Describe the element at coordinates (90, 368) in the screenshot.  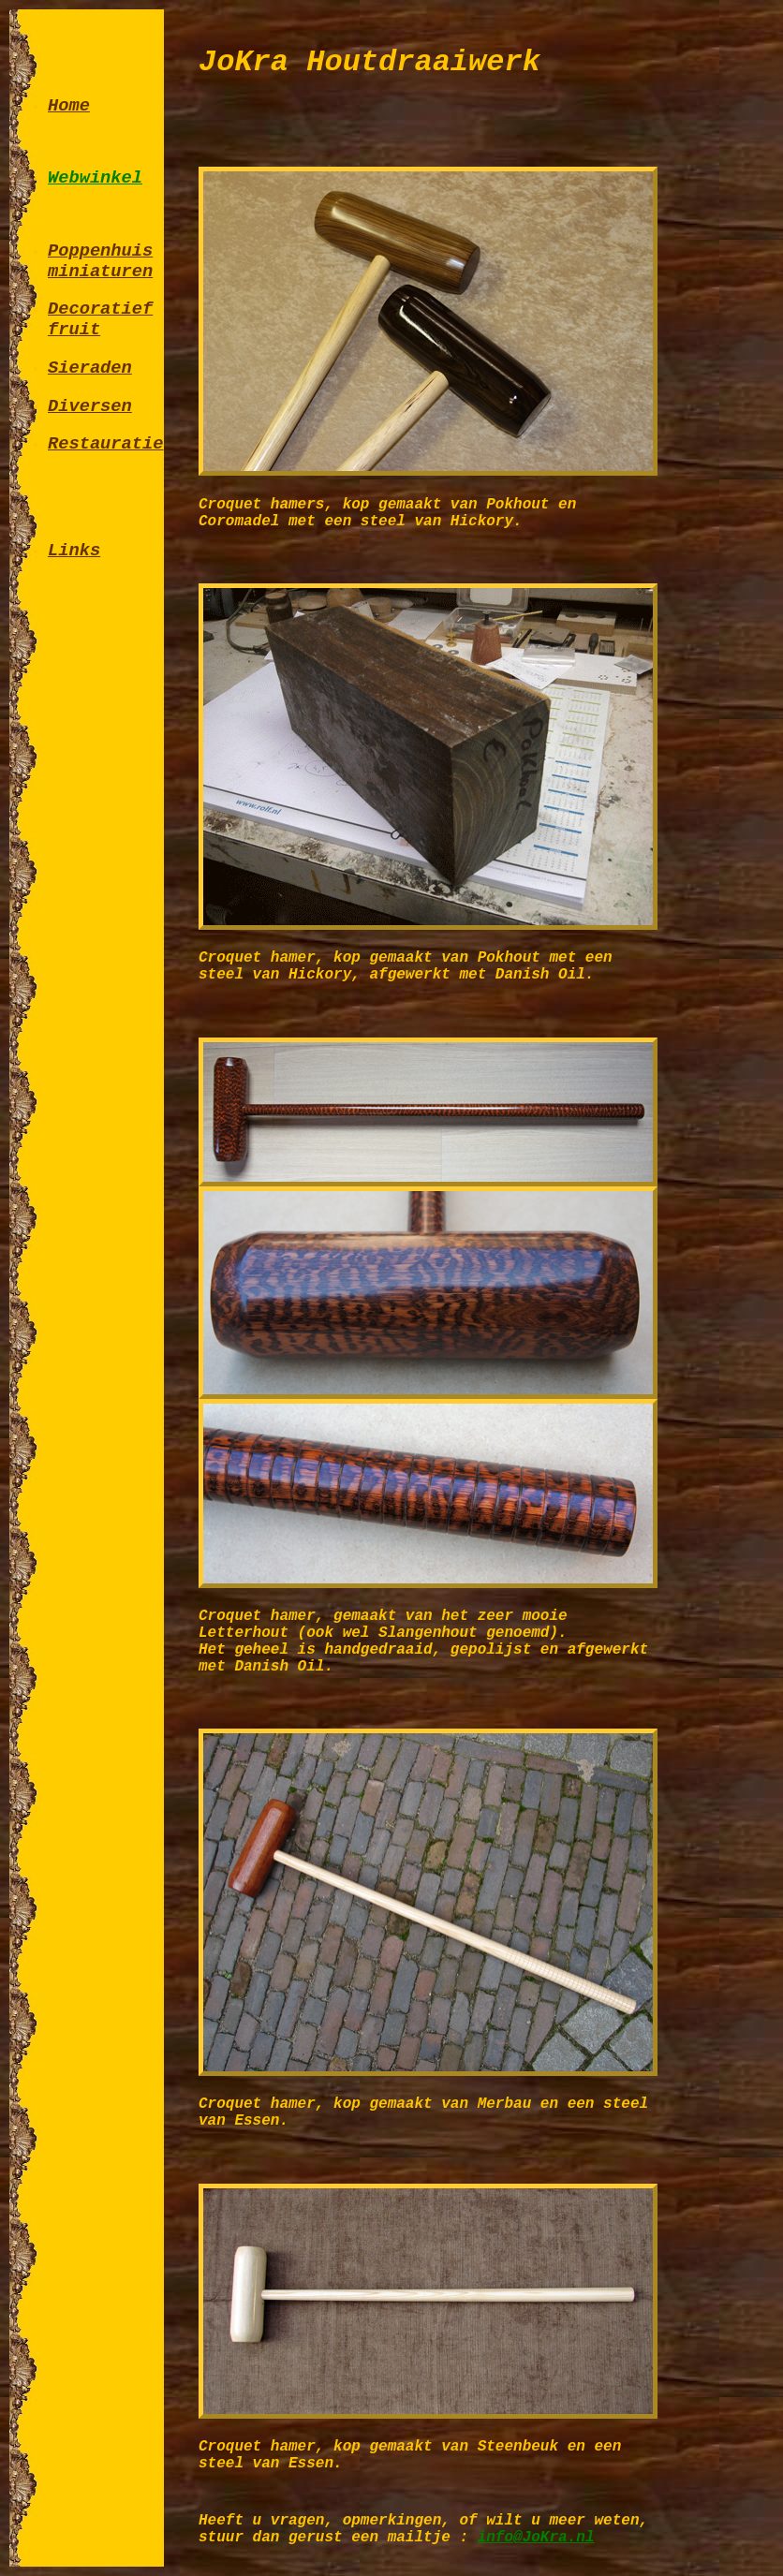
I see `Sieraden` at that location.